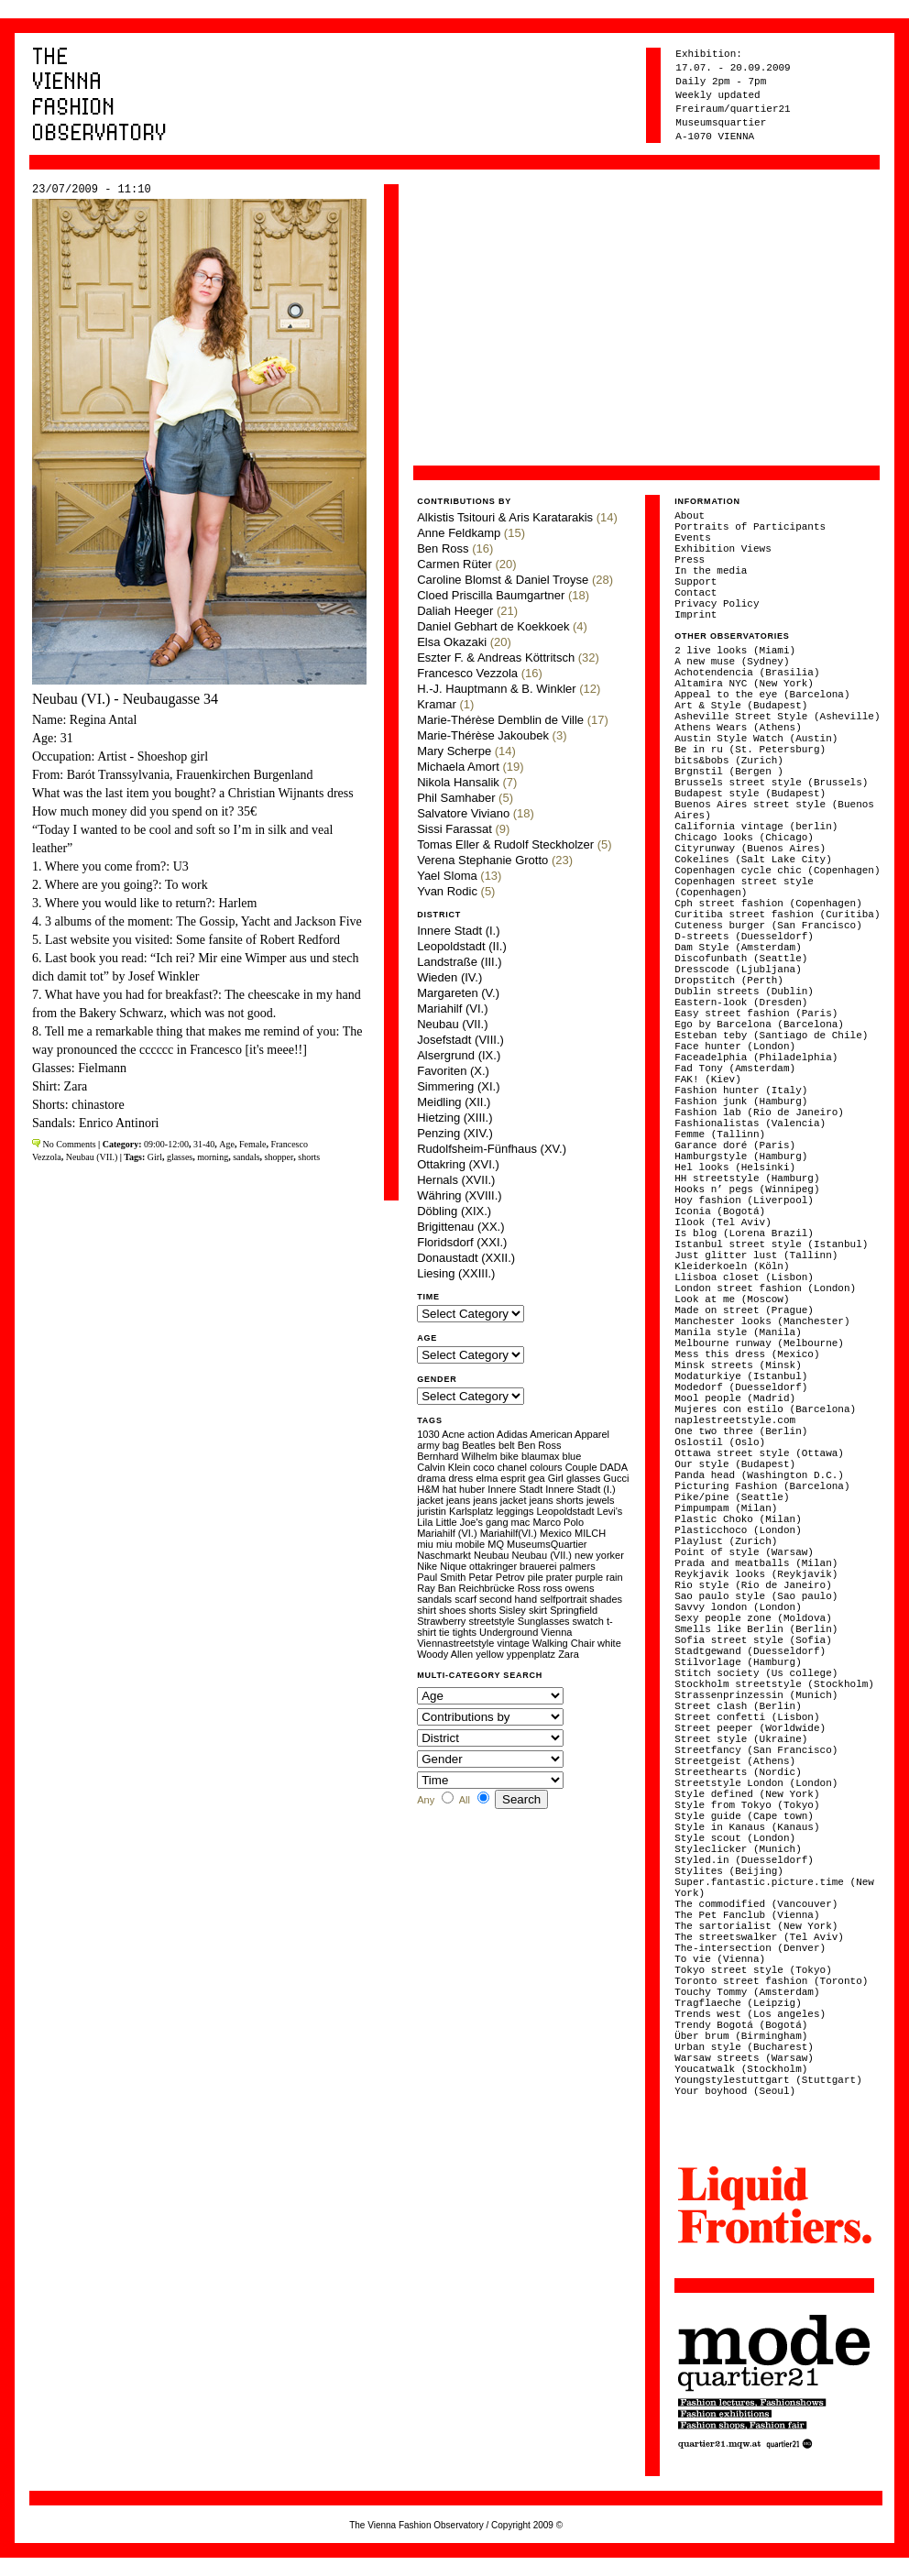 This screenshot has width=909, height=2576. I want to click on Minsk streets (Minsk), so click(738, 1365).